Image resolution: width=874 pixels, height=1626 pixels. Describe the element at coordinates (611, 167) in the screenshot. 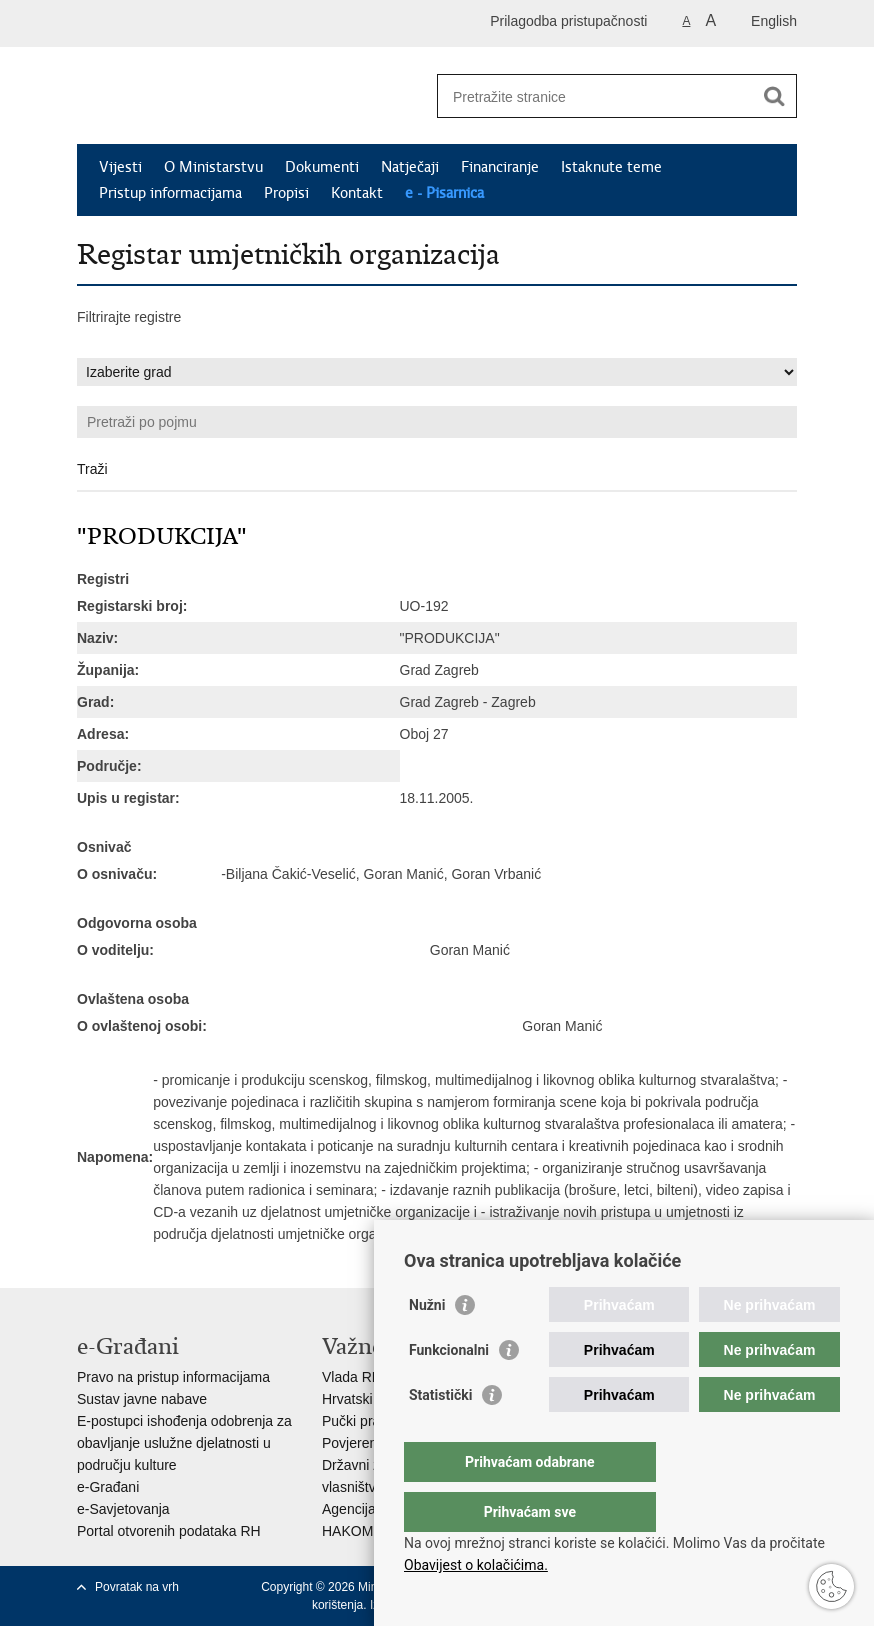

I see `Istaknute teme` at that location.